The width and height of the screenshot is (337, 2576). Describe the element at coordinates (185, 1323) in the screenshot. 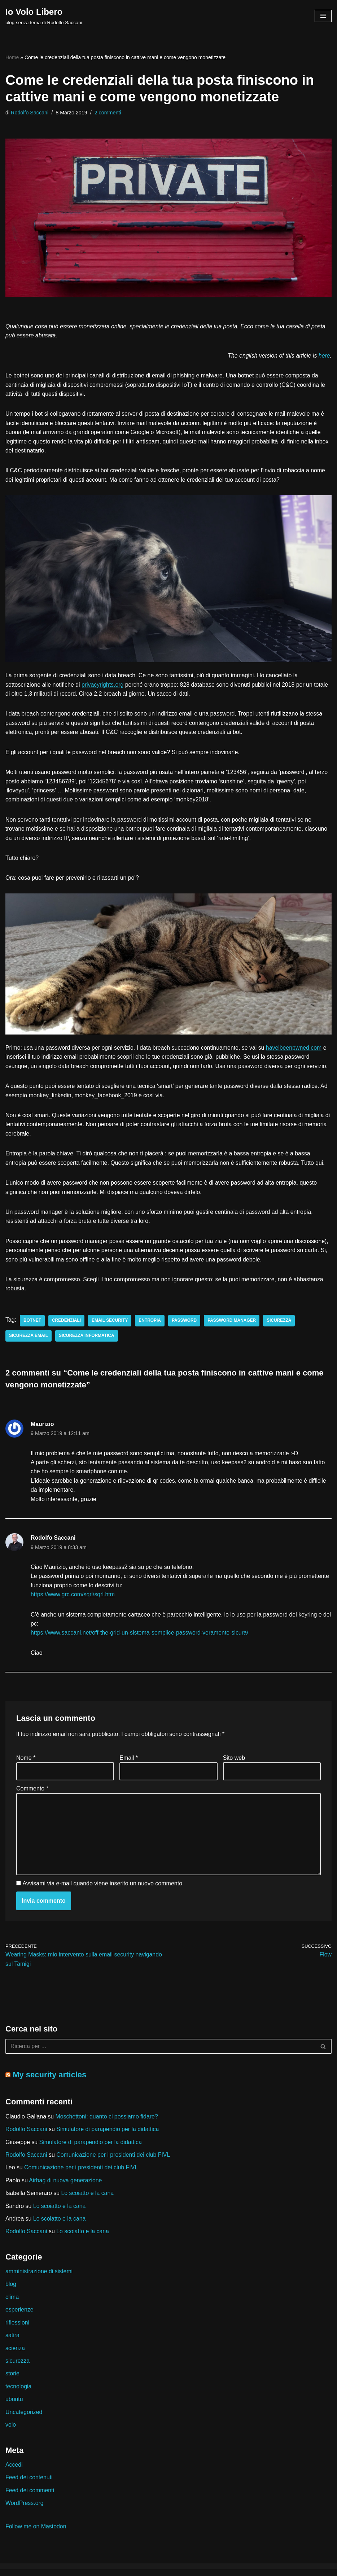

I see `password` at that location.